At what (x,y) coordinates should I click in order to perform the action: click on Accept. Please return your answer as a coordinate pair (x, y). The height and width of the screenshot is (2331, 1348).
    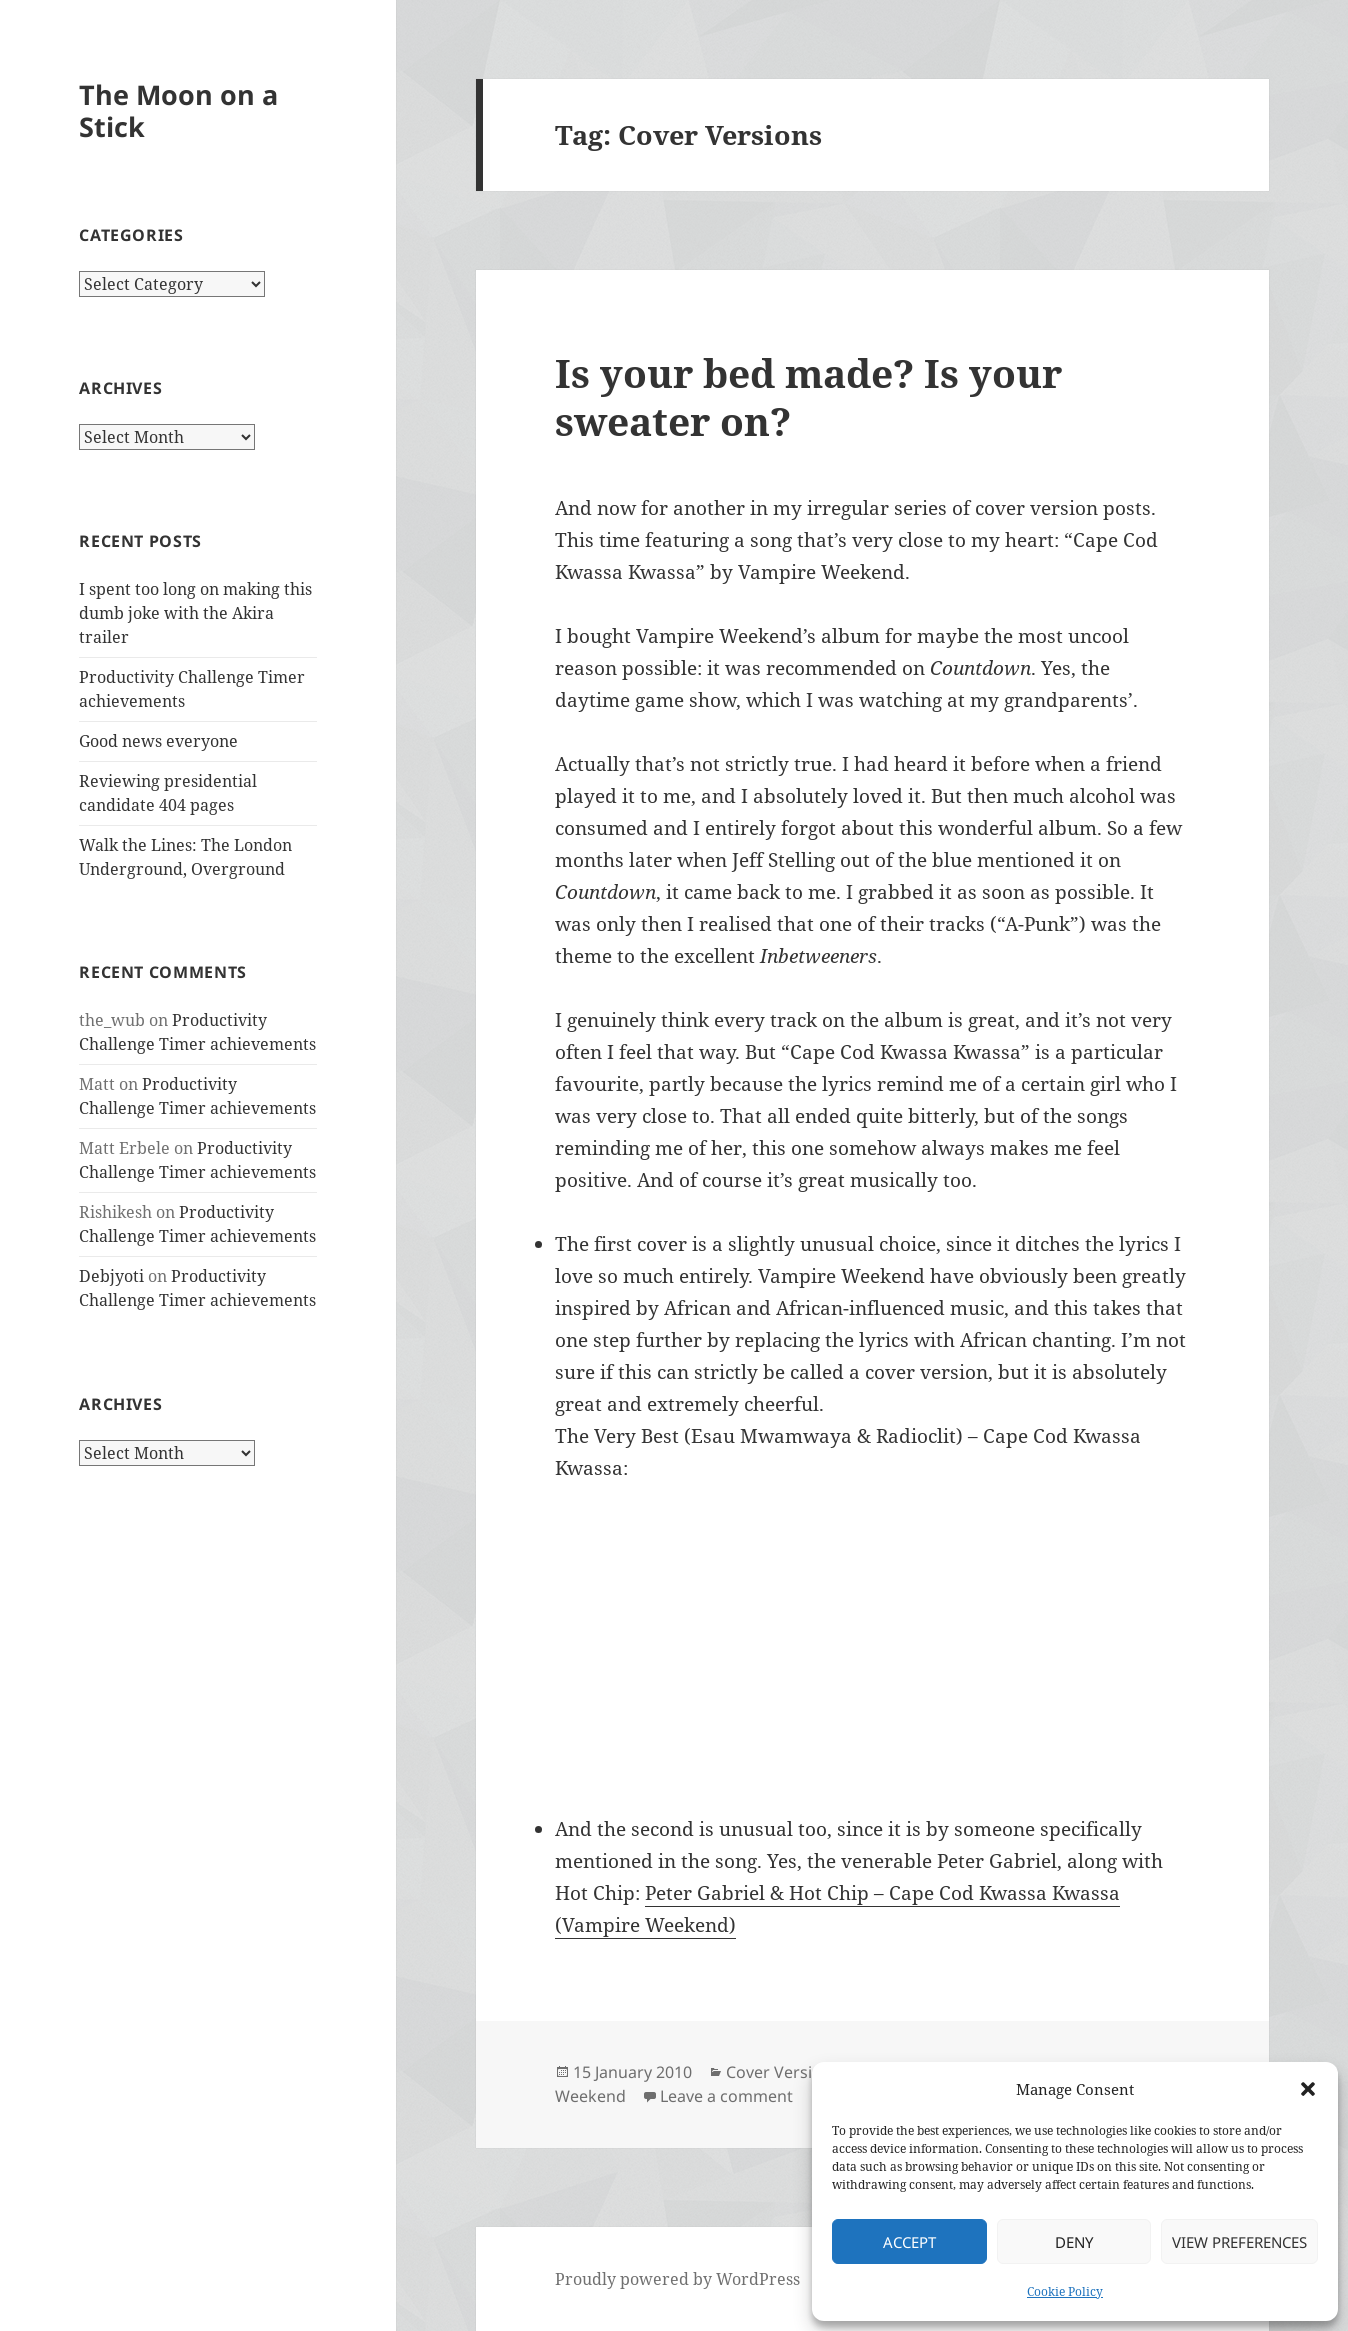
    Looking at the image, I should click on (909, 2242).